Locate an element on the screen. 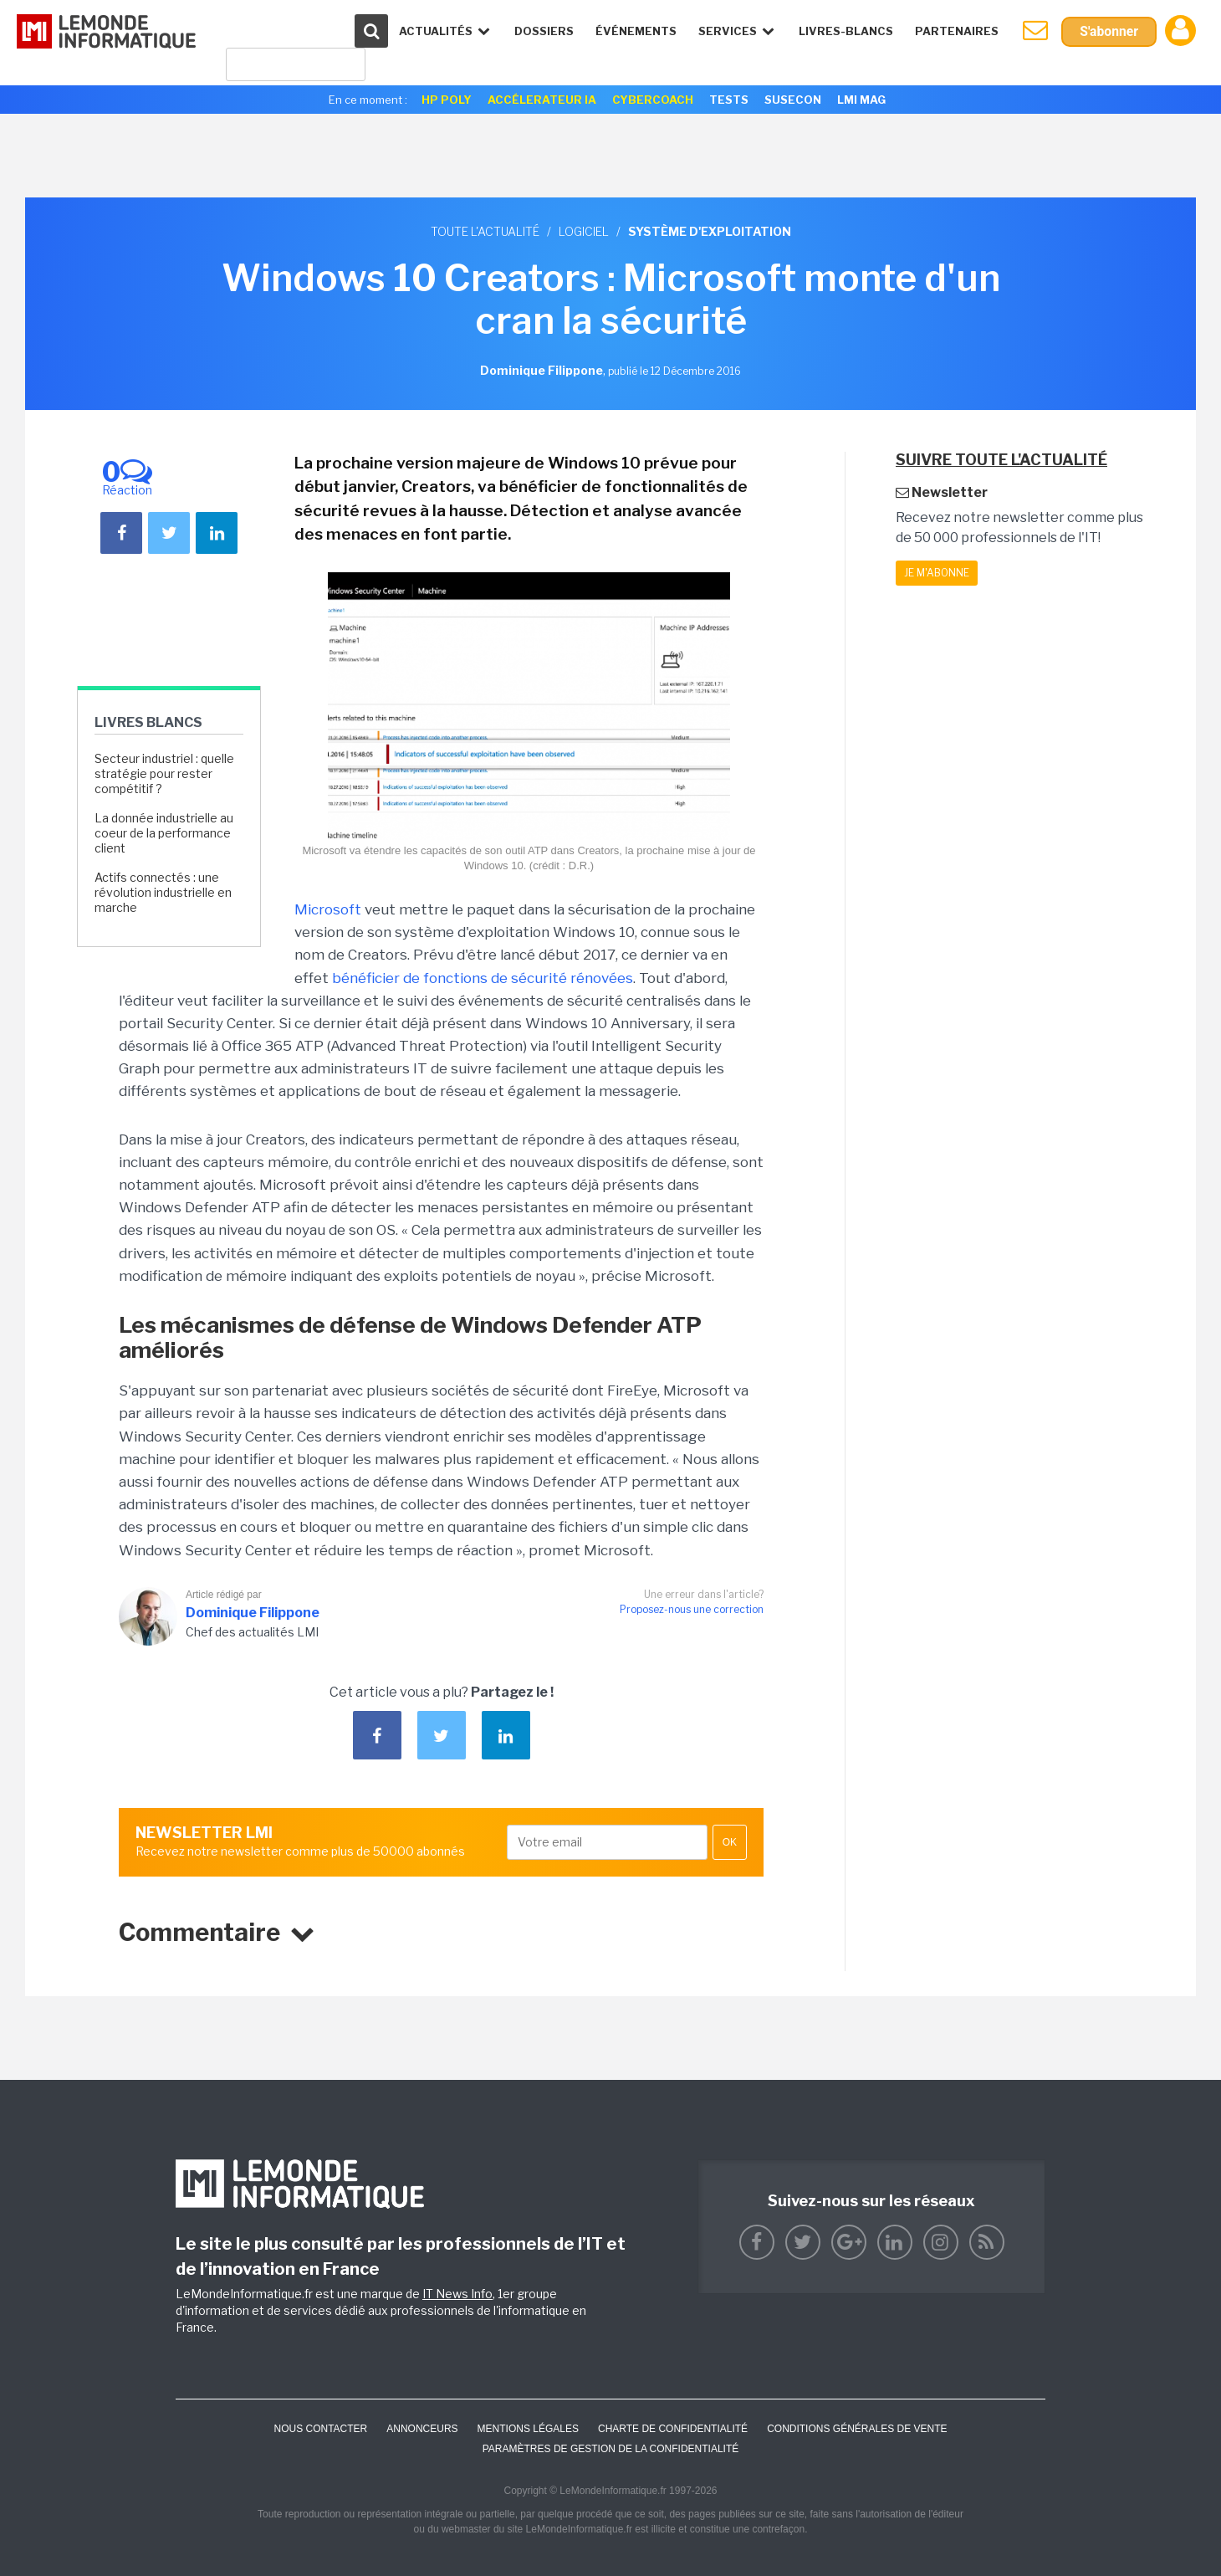  Logiciel is located at coordinates (584, 231).